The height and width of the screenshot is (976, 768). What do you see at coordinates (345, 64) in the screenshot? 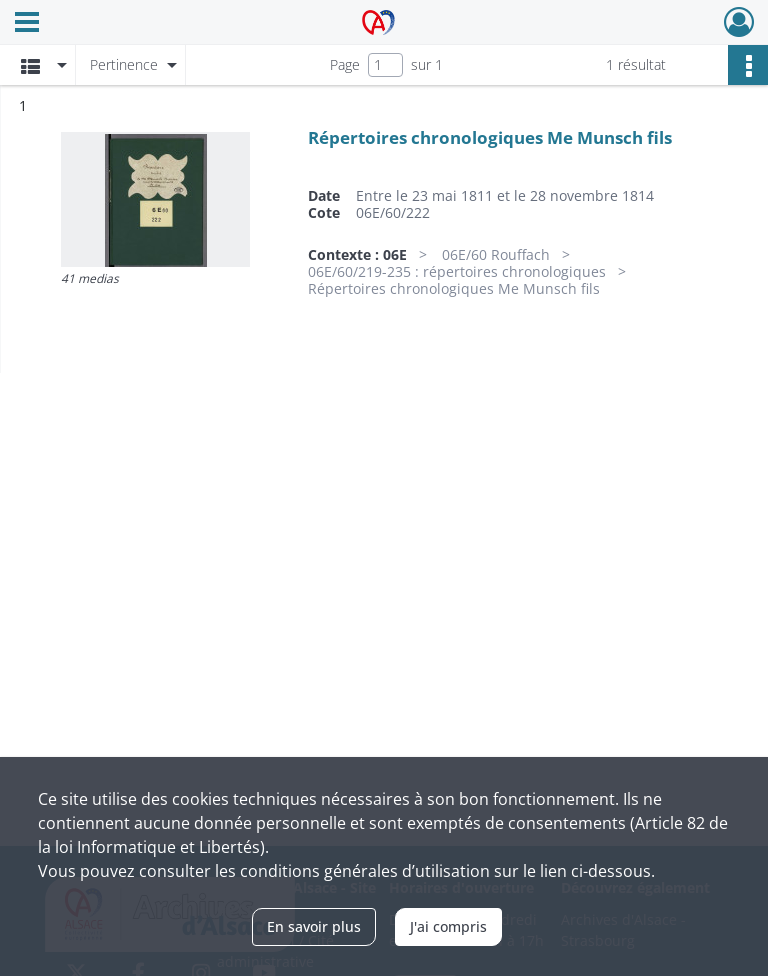
I see `Page` at bounding box center [345, 64].